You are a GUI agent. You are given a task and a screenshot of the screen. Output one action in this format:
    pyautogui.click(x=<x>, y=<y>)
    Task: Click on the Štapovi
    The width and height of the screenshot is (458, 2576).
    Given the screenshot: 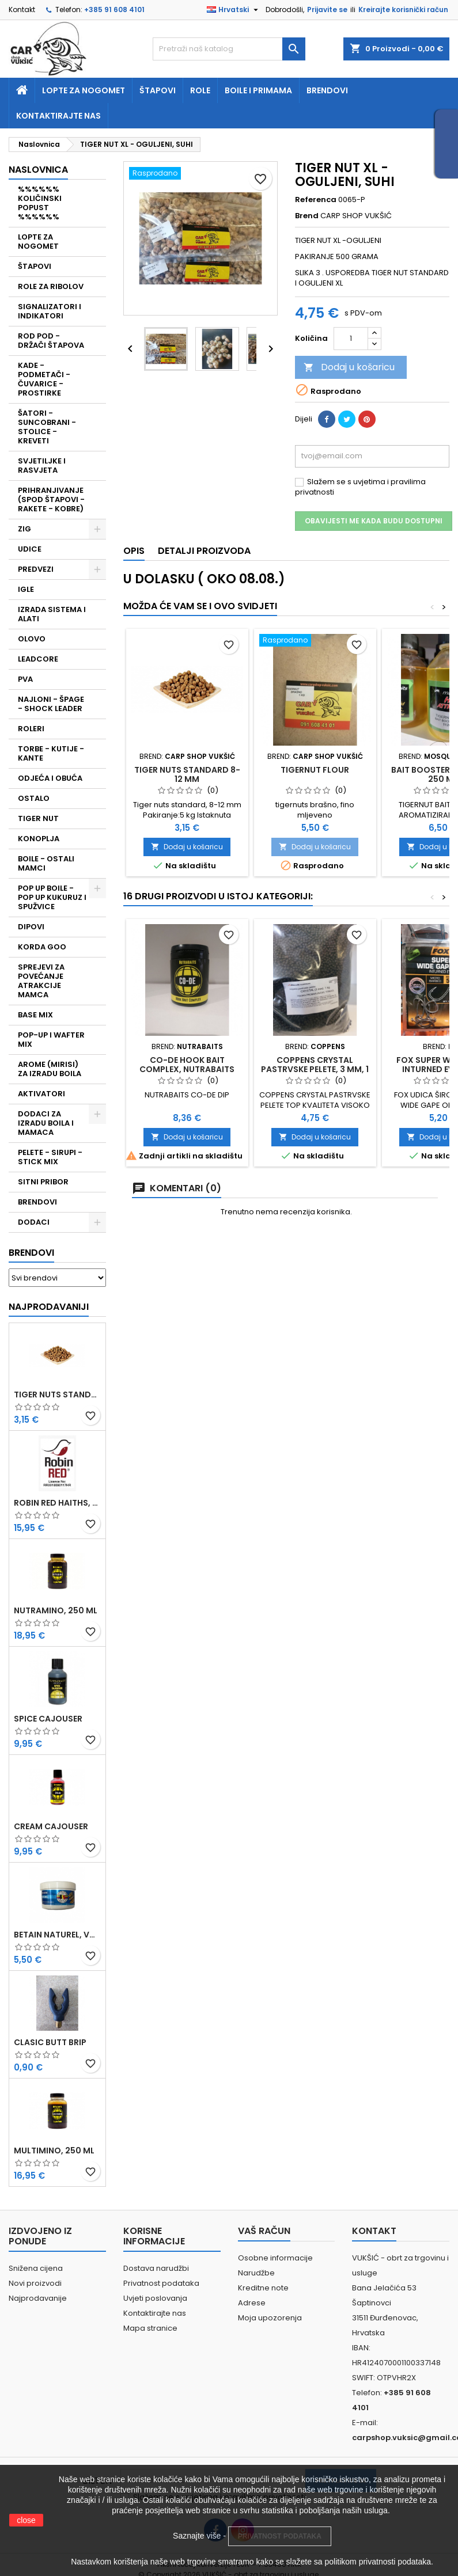 What is the action you would take?
    pyautogui.click(x=157, y=90)
    